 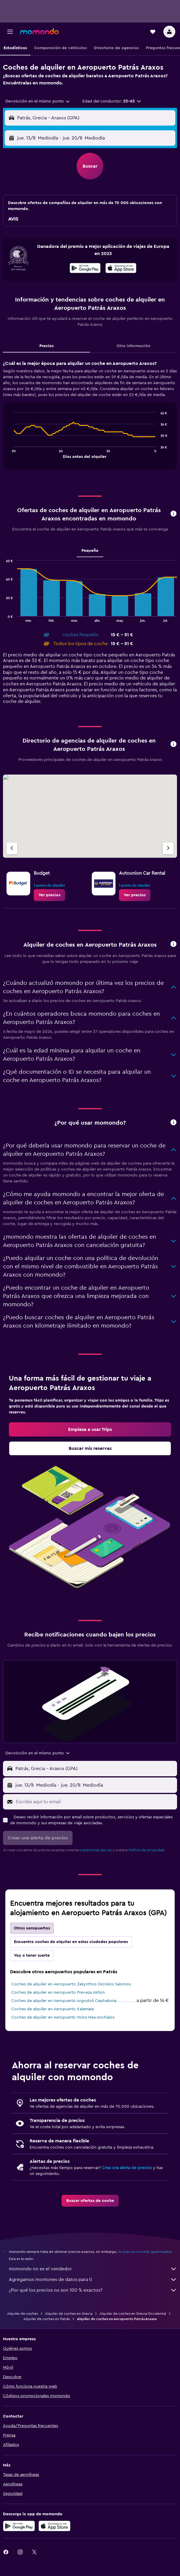 What do you see at coordinates (32, 1955) in the screenshot?
I see `Voy a tener suerte [tab]` at bounding box center [32, 1955].